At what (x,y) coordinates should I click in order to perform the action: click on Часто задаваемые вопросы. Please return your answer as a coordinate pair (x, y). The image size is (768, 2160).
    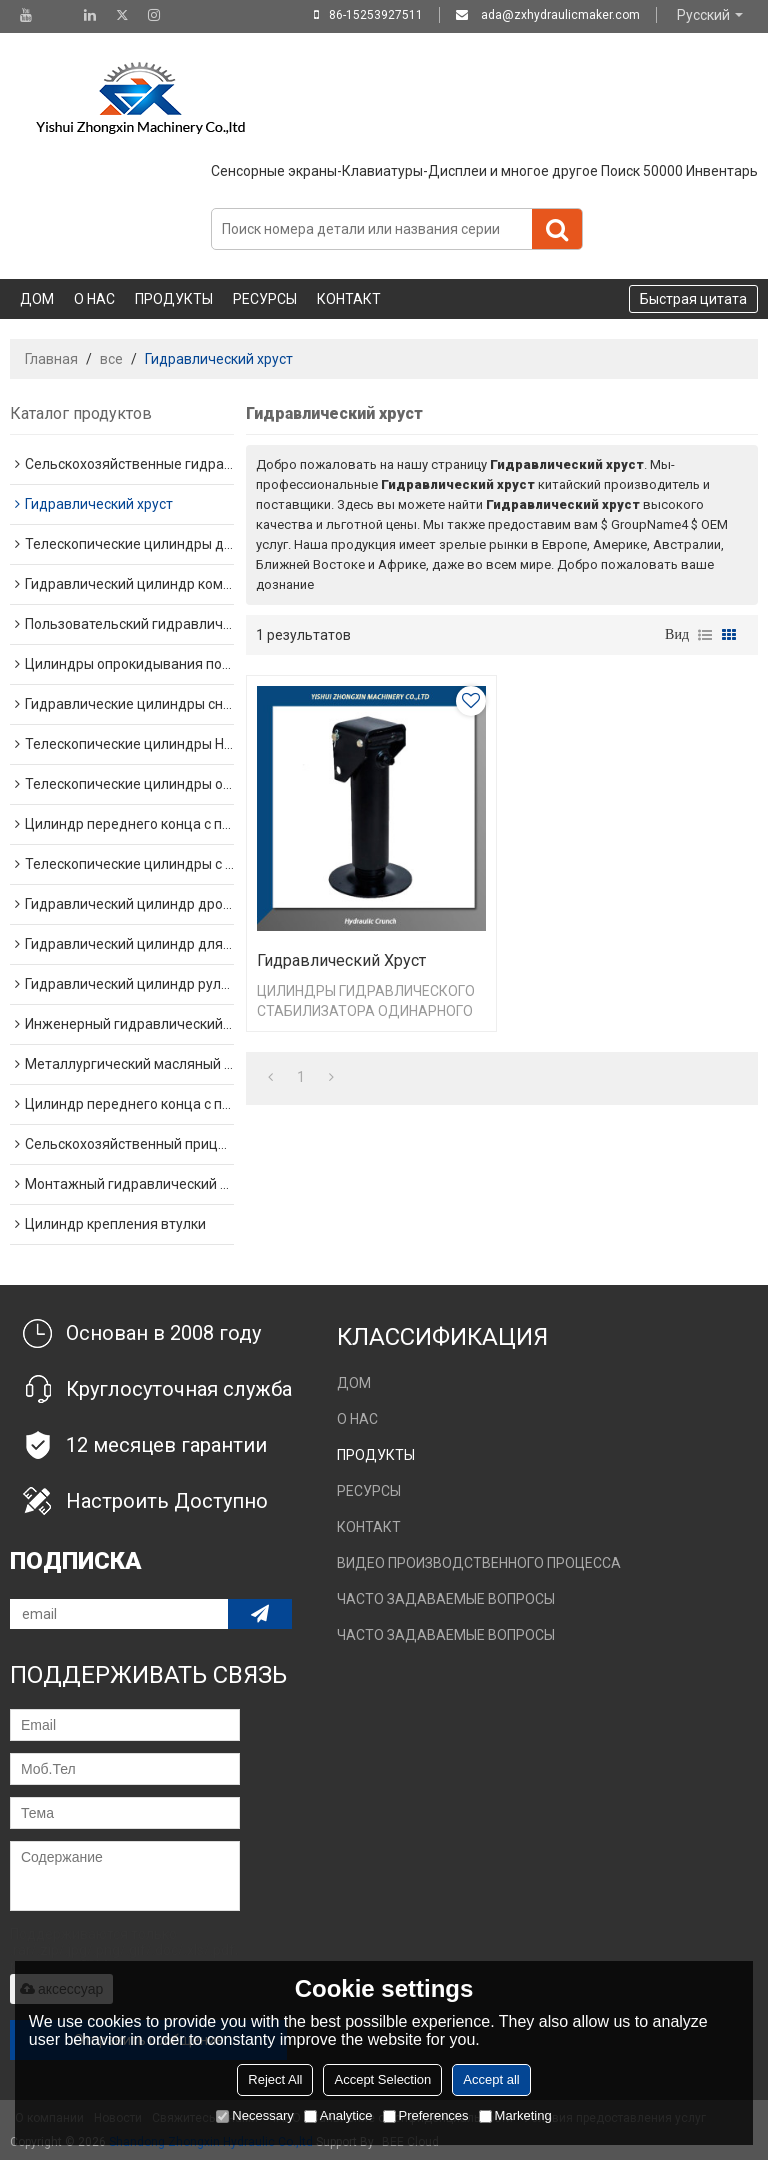
    Looking at the image, I should click on (446, 1599).